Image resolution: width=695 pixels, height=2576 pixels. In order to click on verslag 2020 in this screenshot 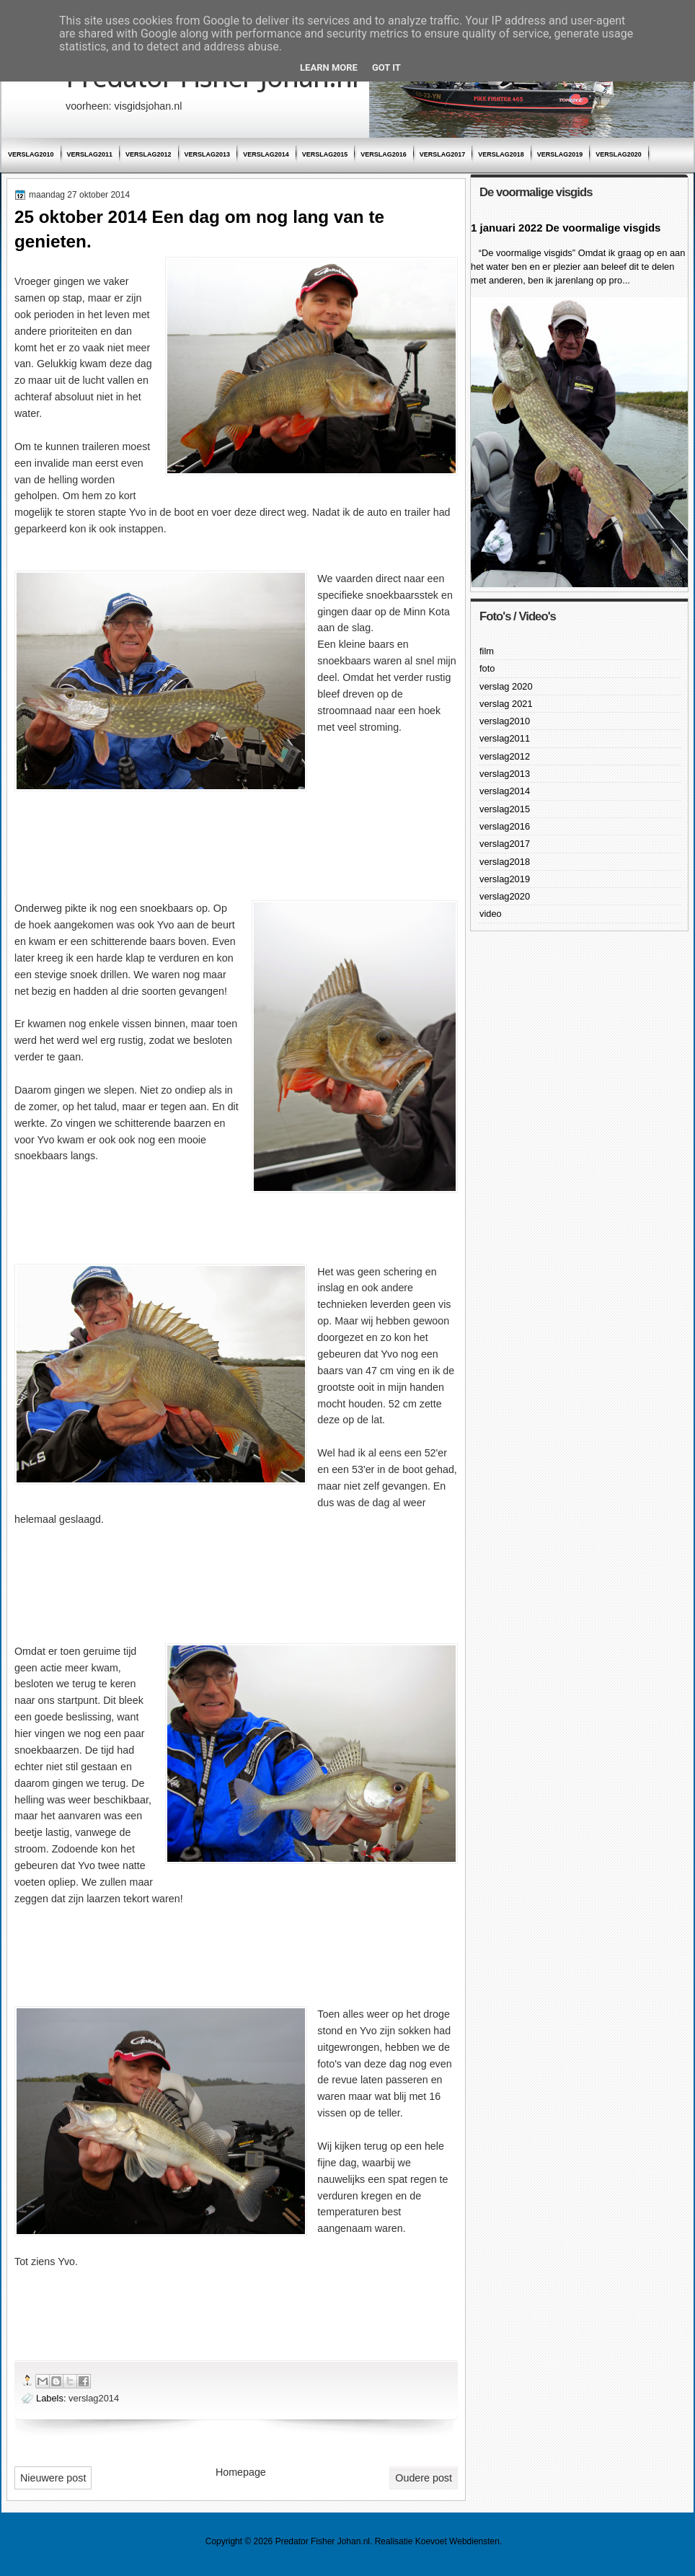, I will do `click(506, 686)`.